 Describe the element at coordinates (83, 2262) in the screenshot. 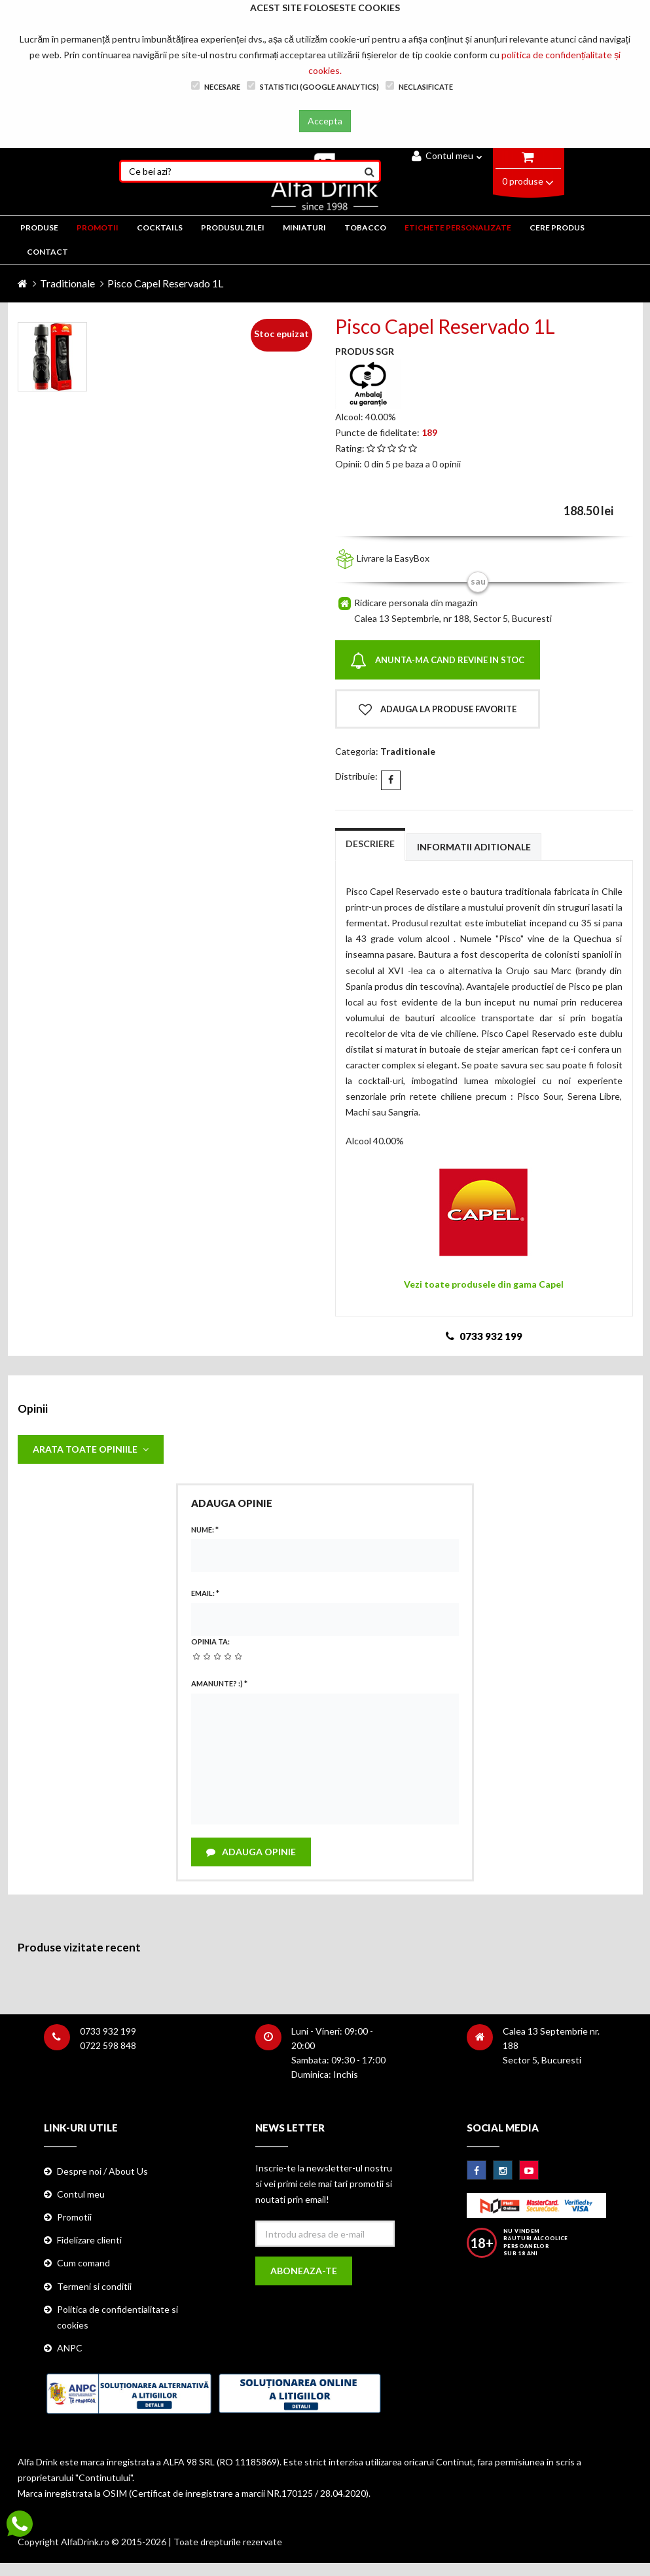

I see `Cum comand` at that location.